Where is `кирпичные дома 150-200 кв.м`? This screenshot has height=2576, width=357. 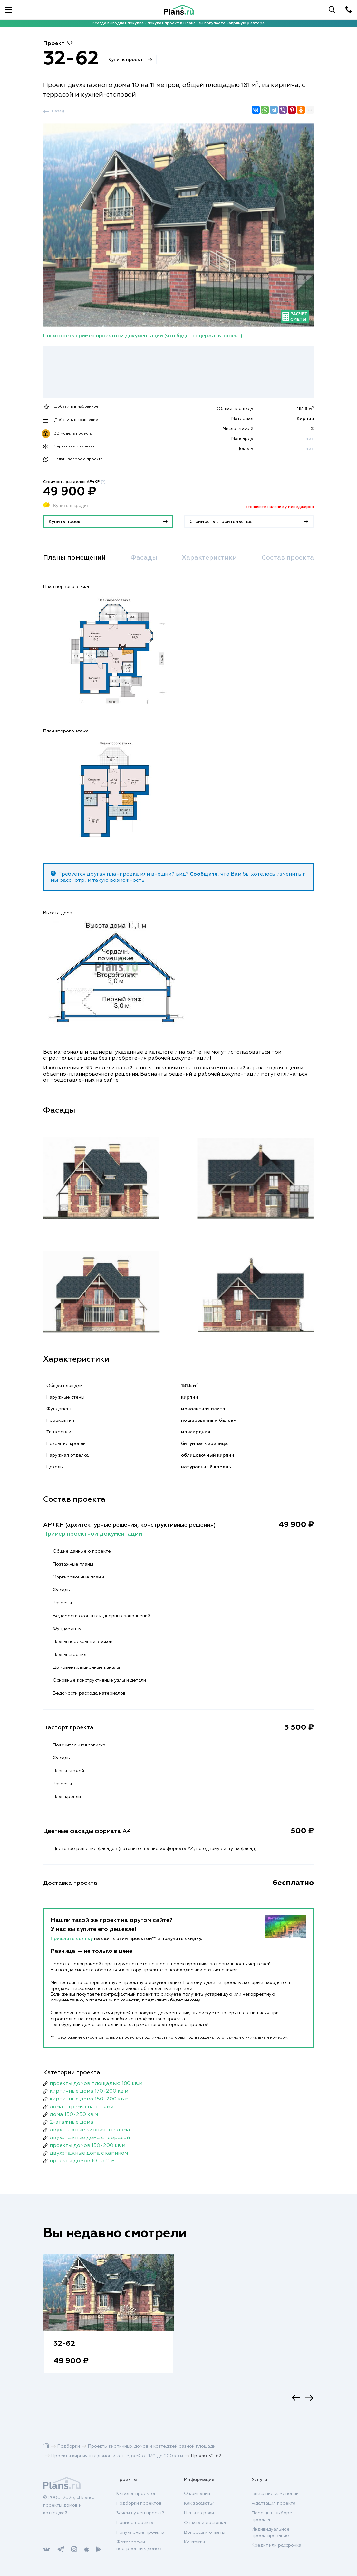
кирпичные дома 150-200 кв.м is located at coordinates (89, 2099).